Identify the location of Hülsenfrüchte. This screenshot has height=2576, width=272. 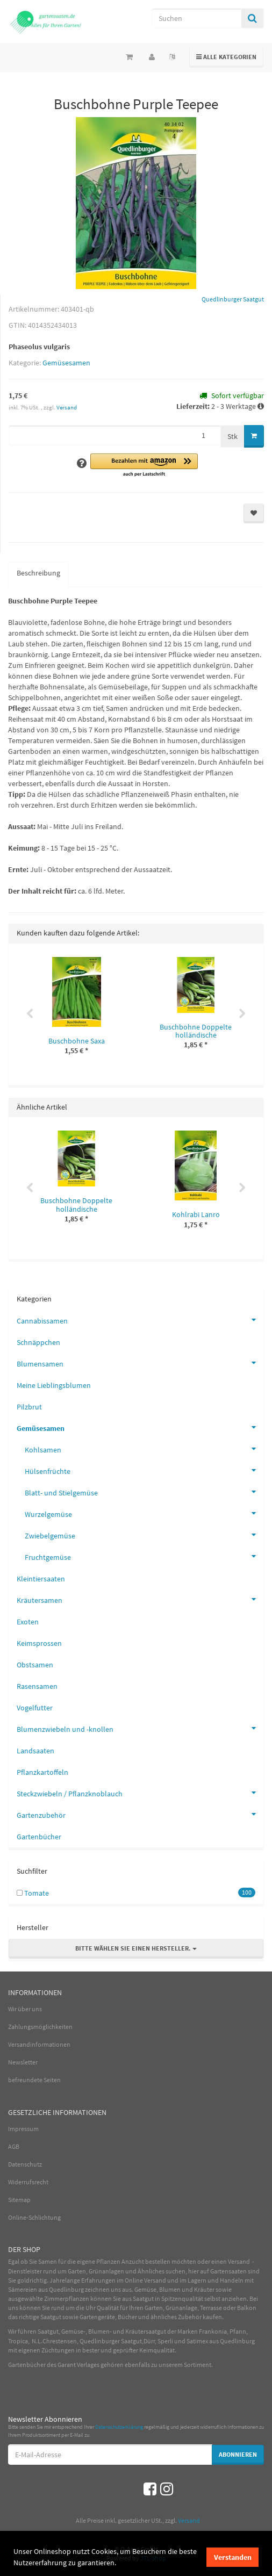
(144, 1470).